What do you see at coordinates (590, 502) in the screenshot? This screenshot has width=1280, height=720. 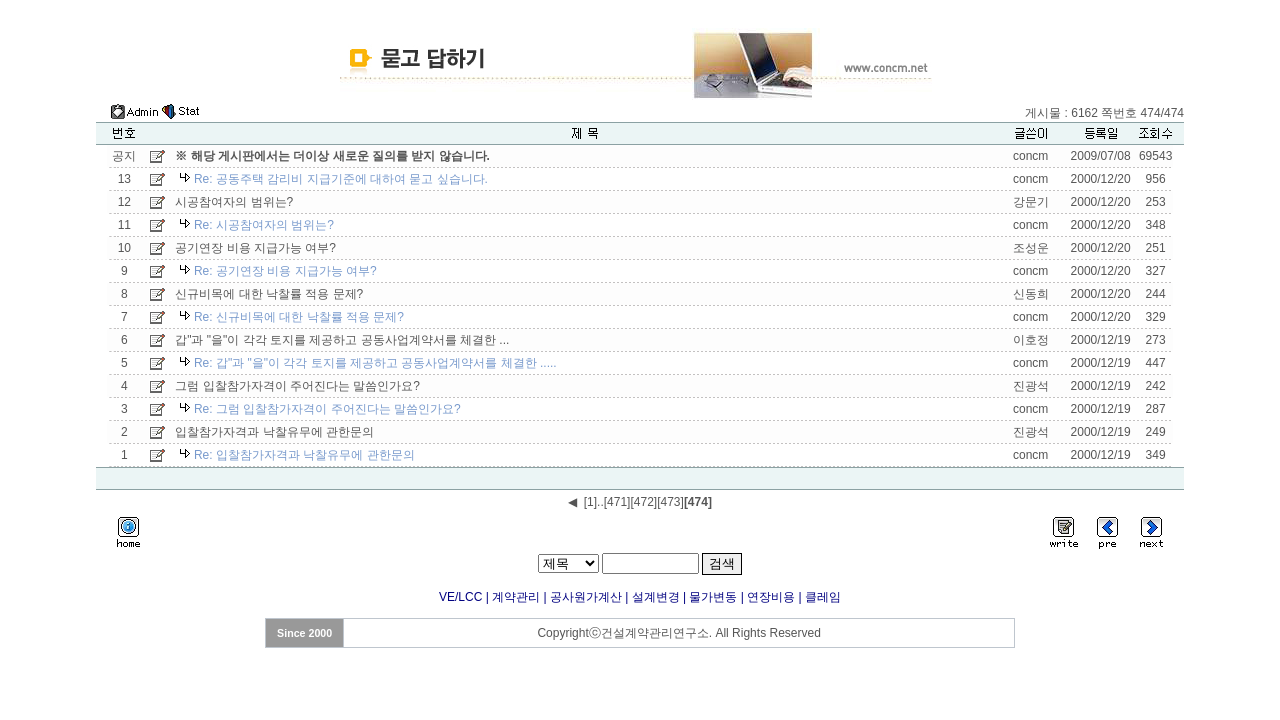 I see `[1]` at bounding box center [590, 502].